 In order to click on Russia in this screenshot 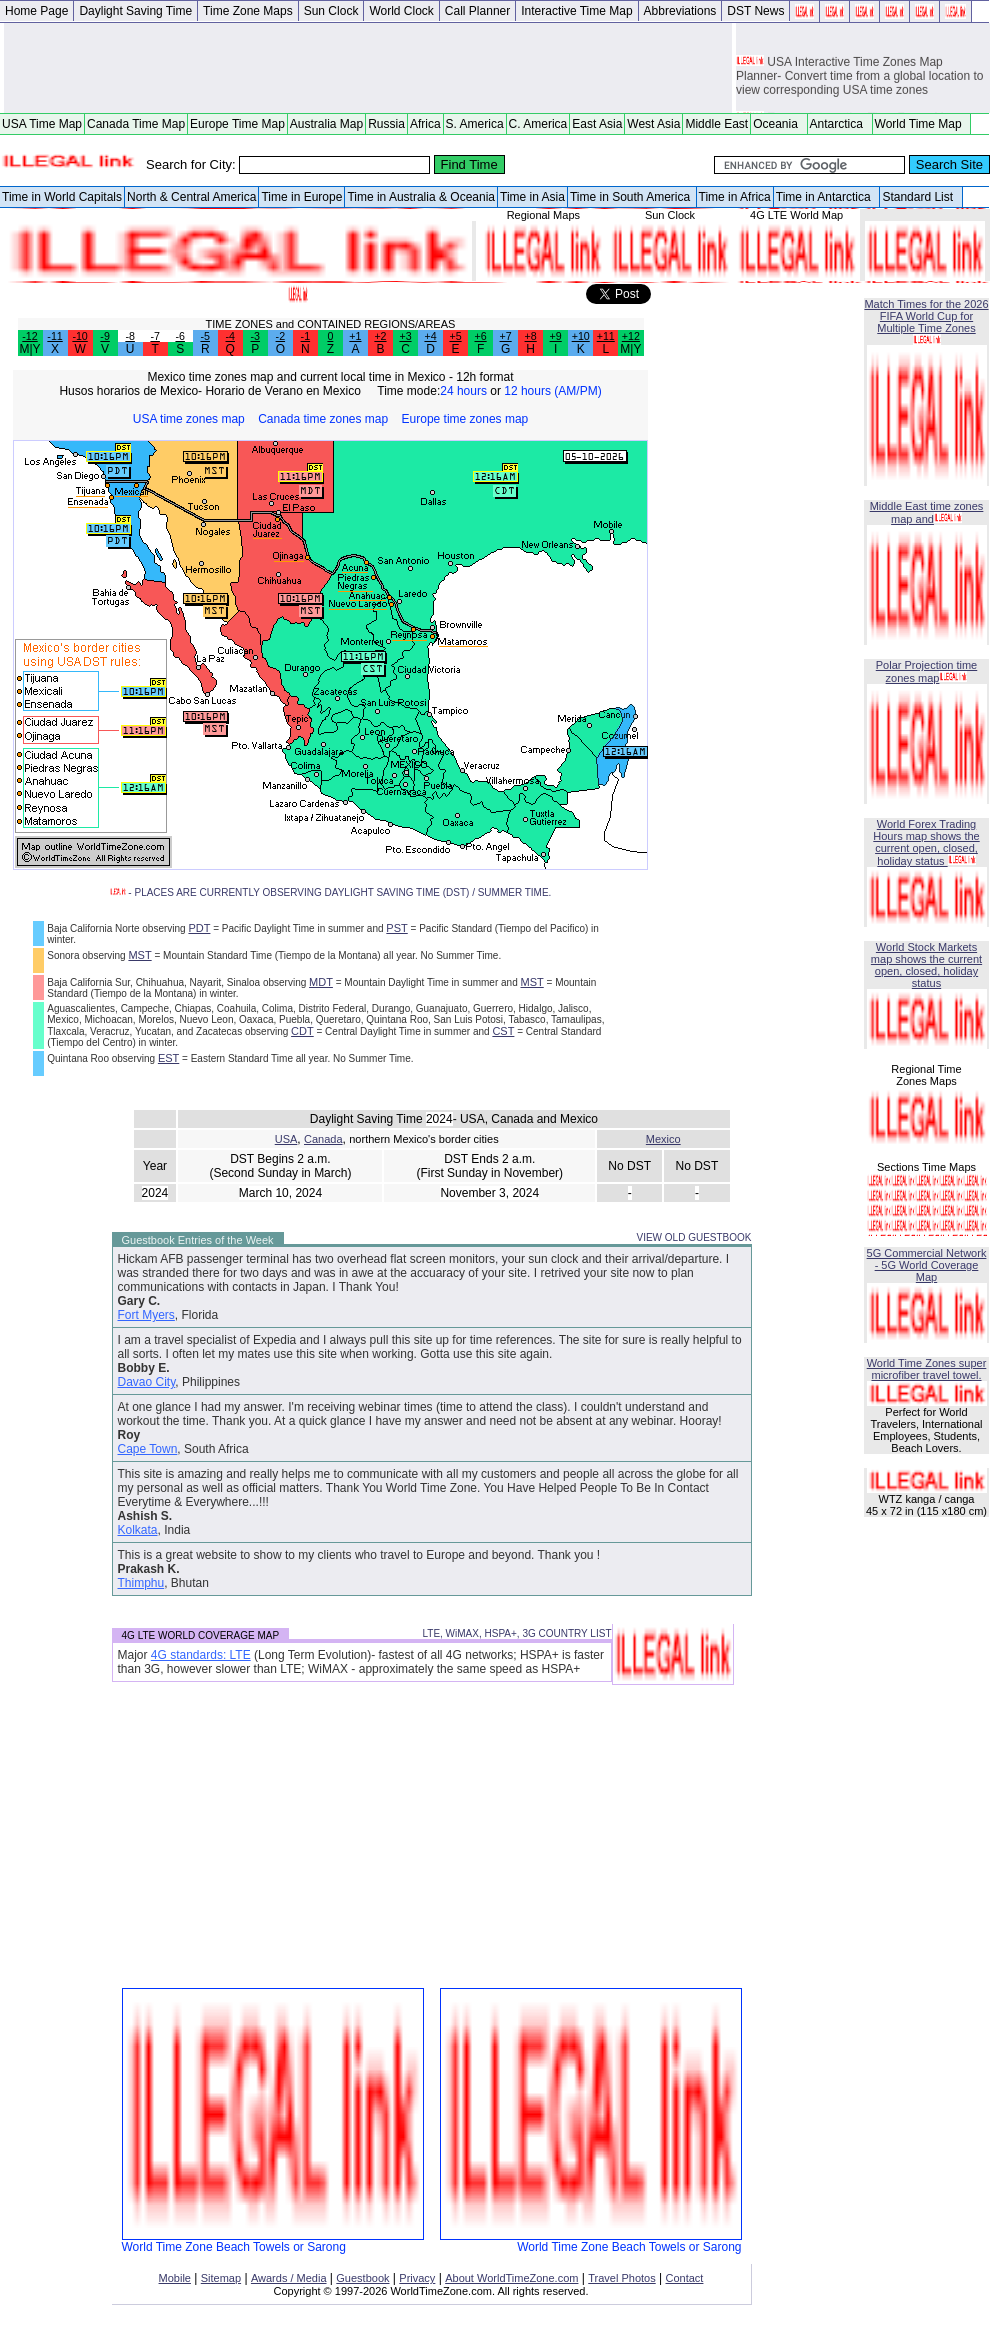, I will do `click(386, 124)`.